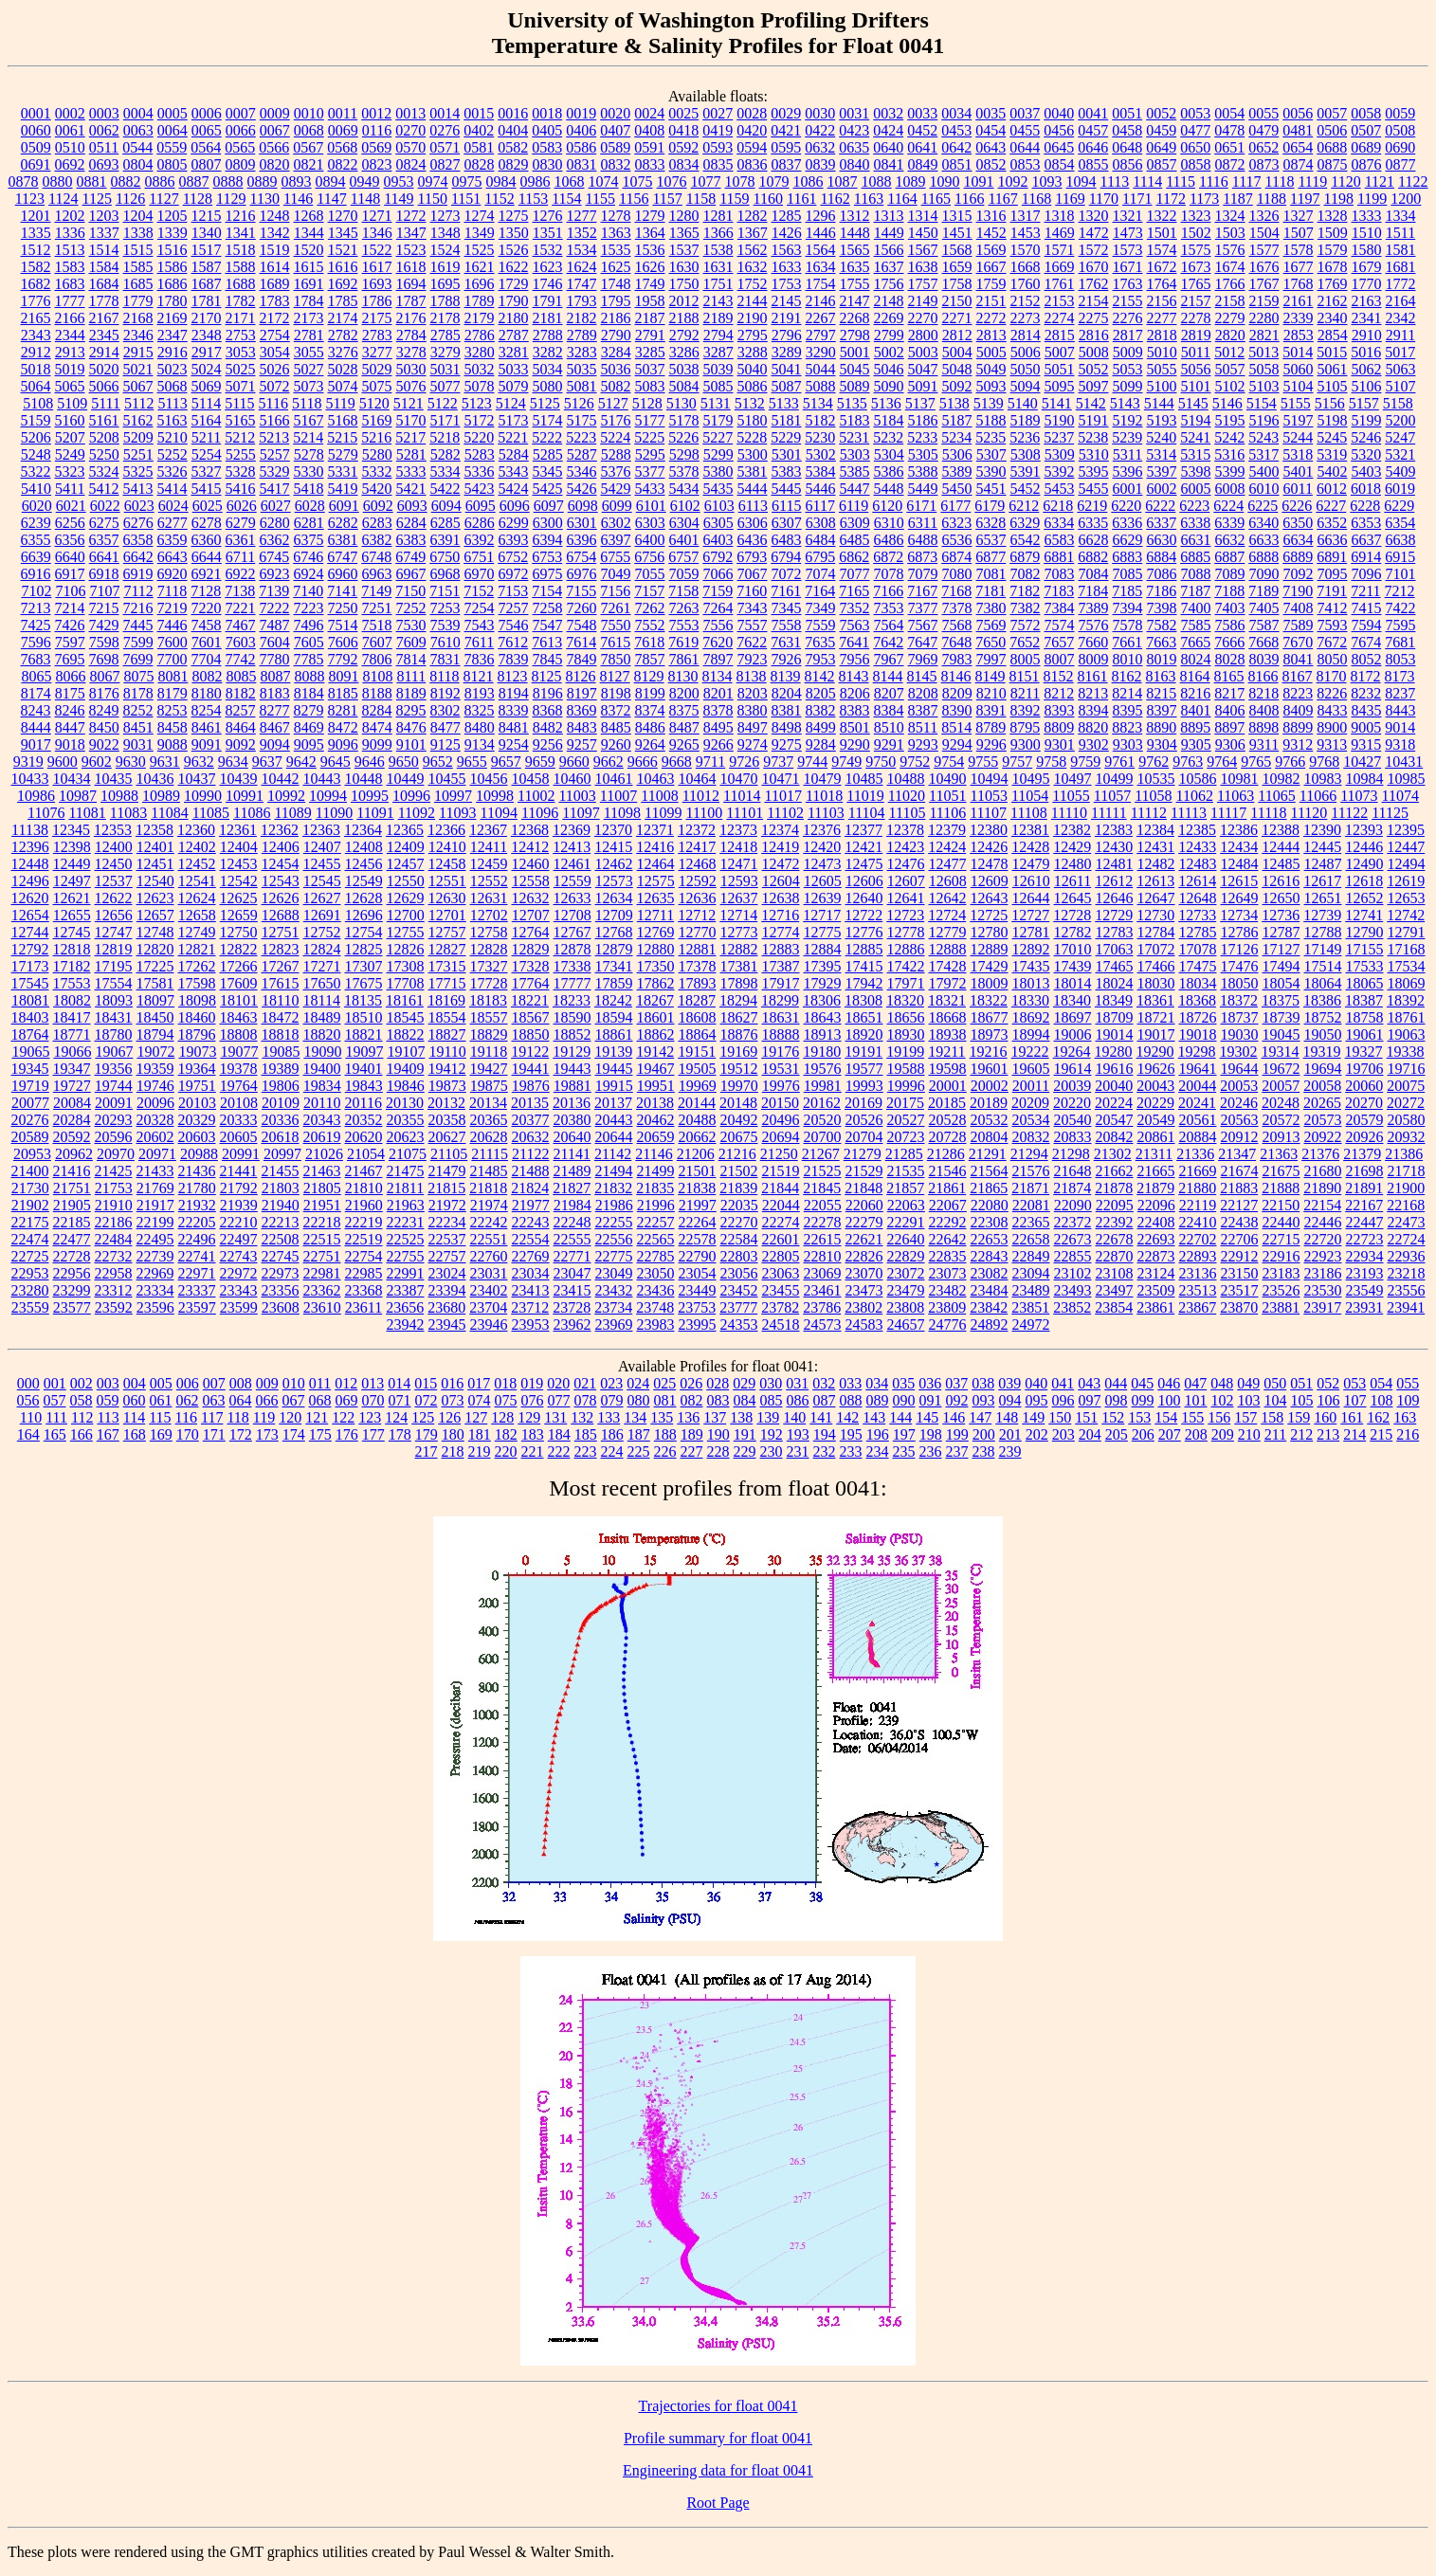 This screenshot has width=1436, height=2576. What do you see at coordinates (715, 403) in the screenshot?
I see `5131` at bounding box center [715, 403].